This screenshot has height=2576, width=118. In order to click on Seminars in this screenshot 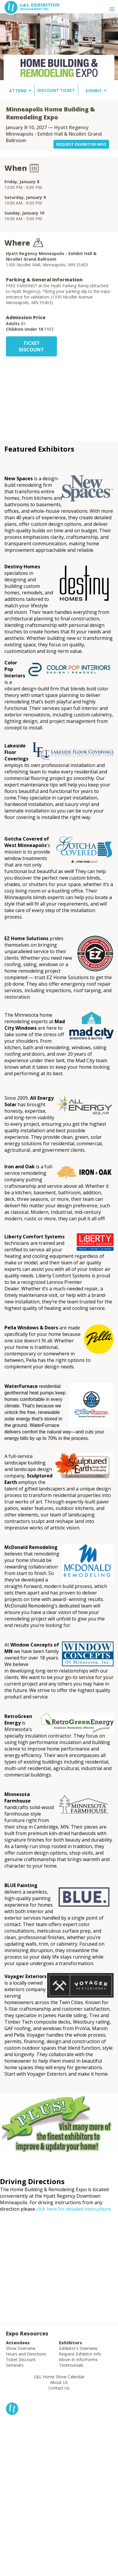, I will do `click(15, 2365)`.